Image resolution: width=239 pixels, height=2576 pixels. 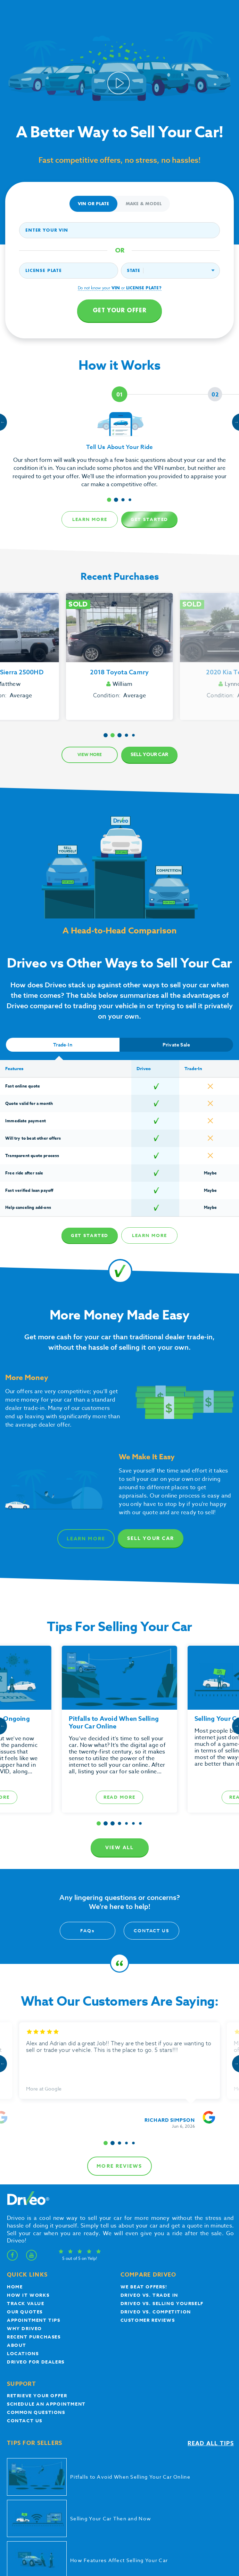 I want to click on How it works, so click(x=28, y=2157).